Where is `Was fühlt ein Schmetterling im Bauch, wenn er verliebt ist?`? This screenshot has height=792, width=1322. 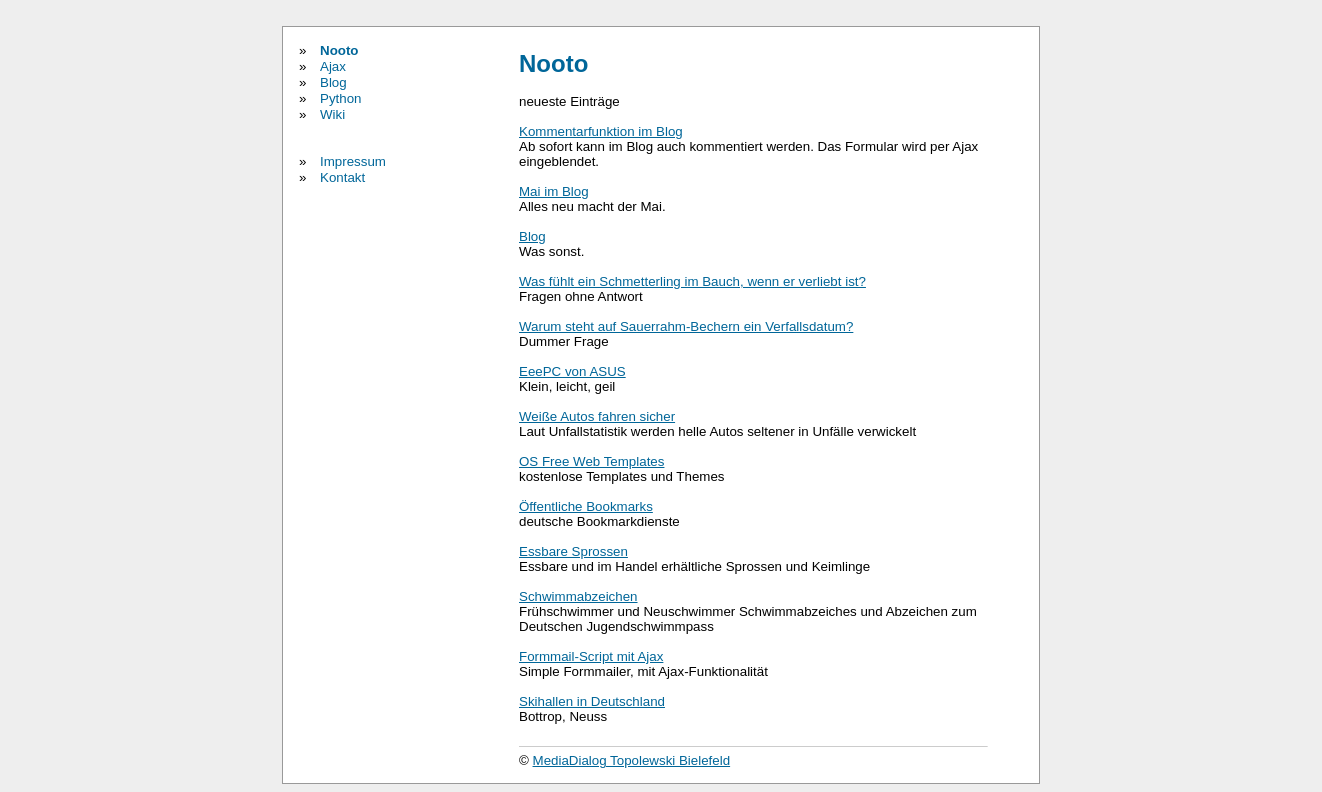 Was fühlt ein Schmetterling im Bauch, wenn er verliebt ist? is located at coordinates (692, 281).